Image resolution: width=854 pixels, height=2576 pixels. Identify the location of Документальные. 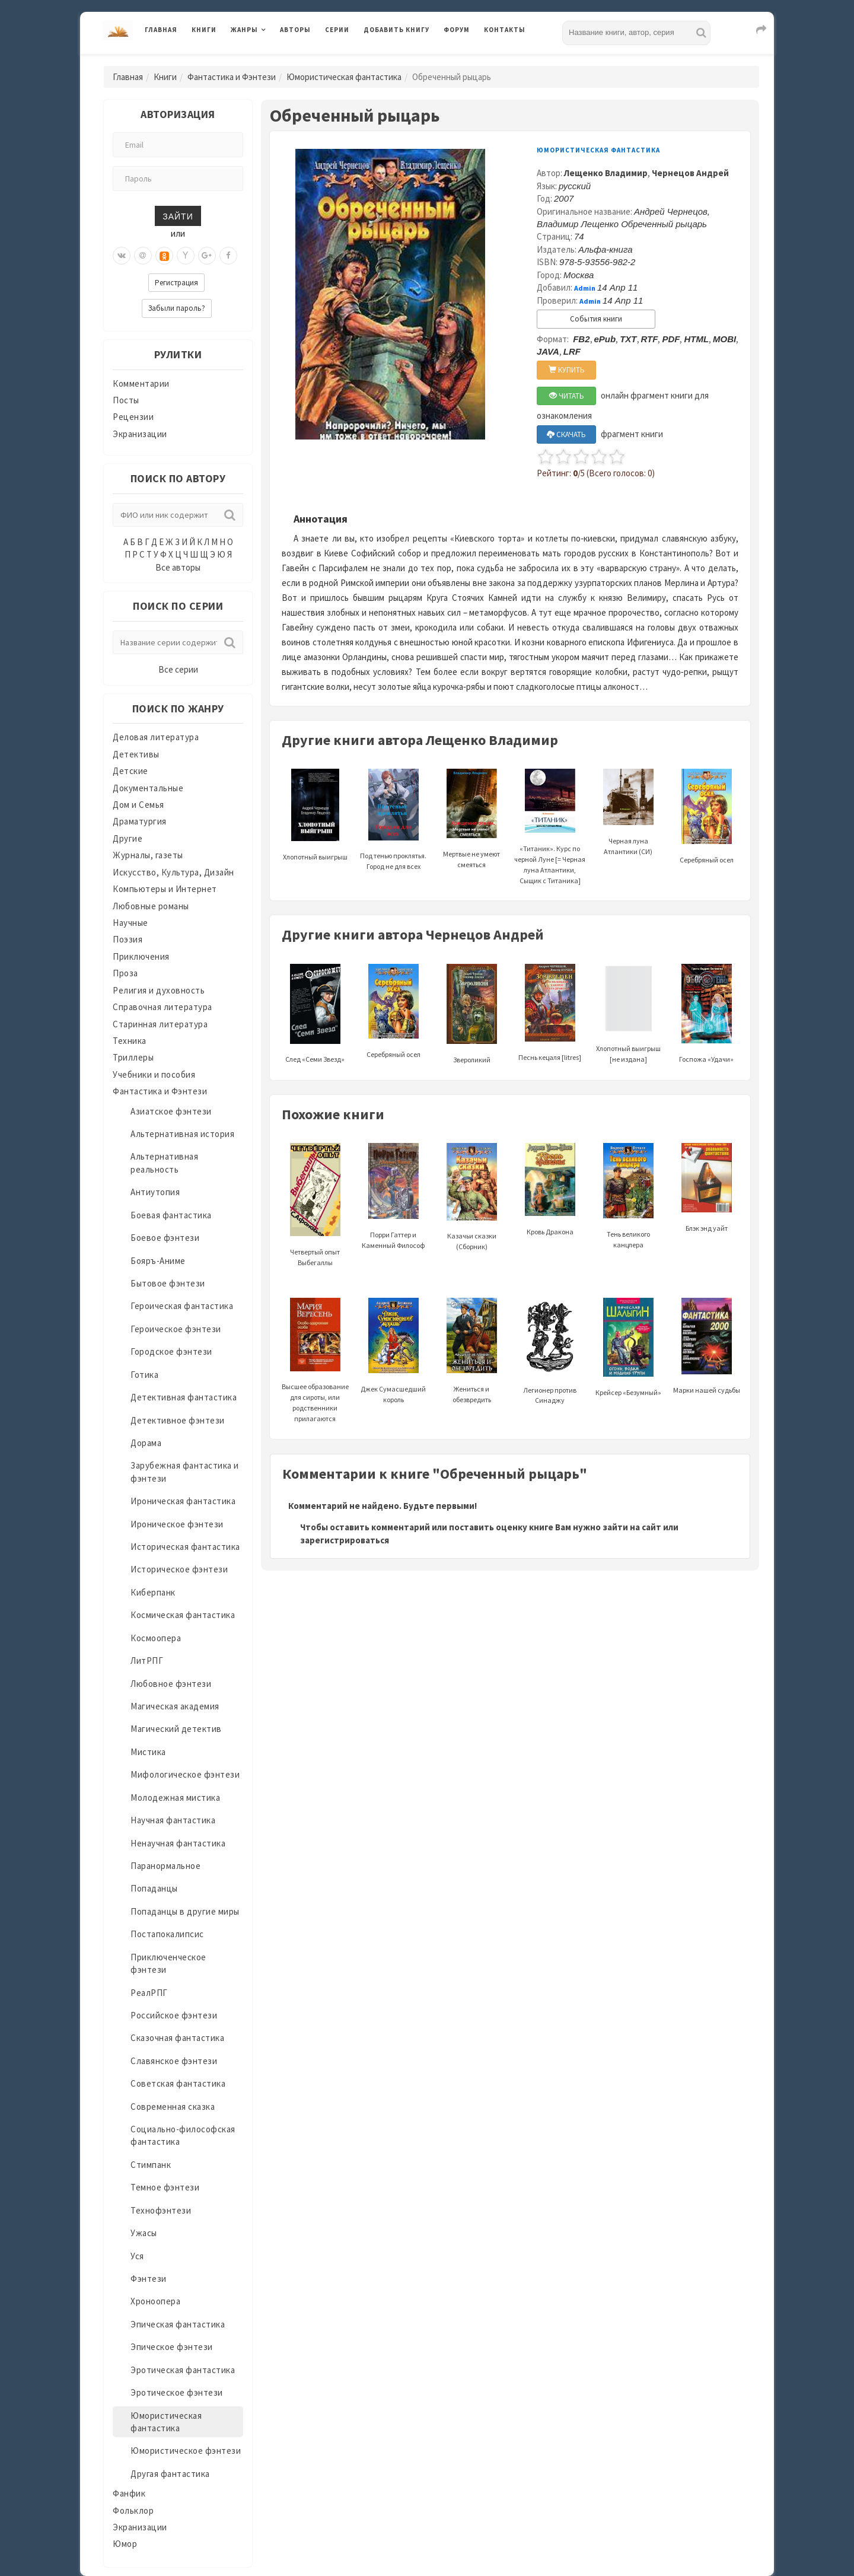
(148, 788).